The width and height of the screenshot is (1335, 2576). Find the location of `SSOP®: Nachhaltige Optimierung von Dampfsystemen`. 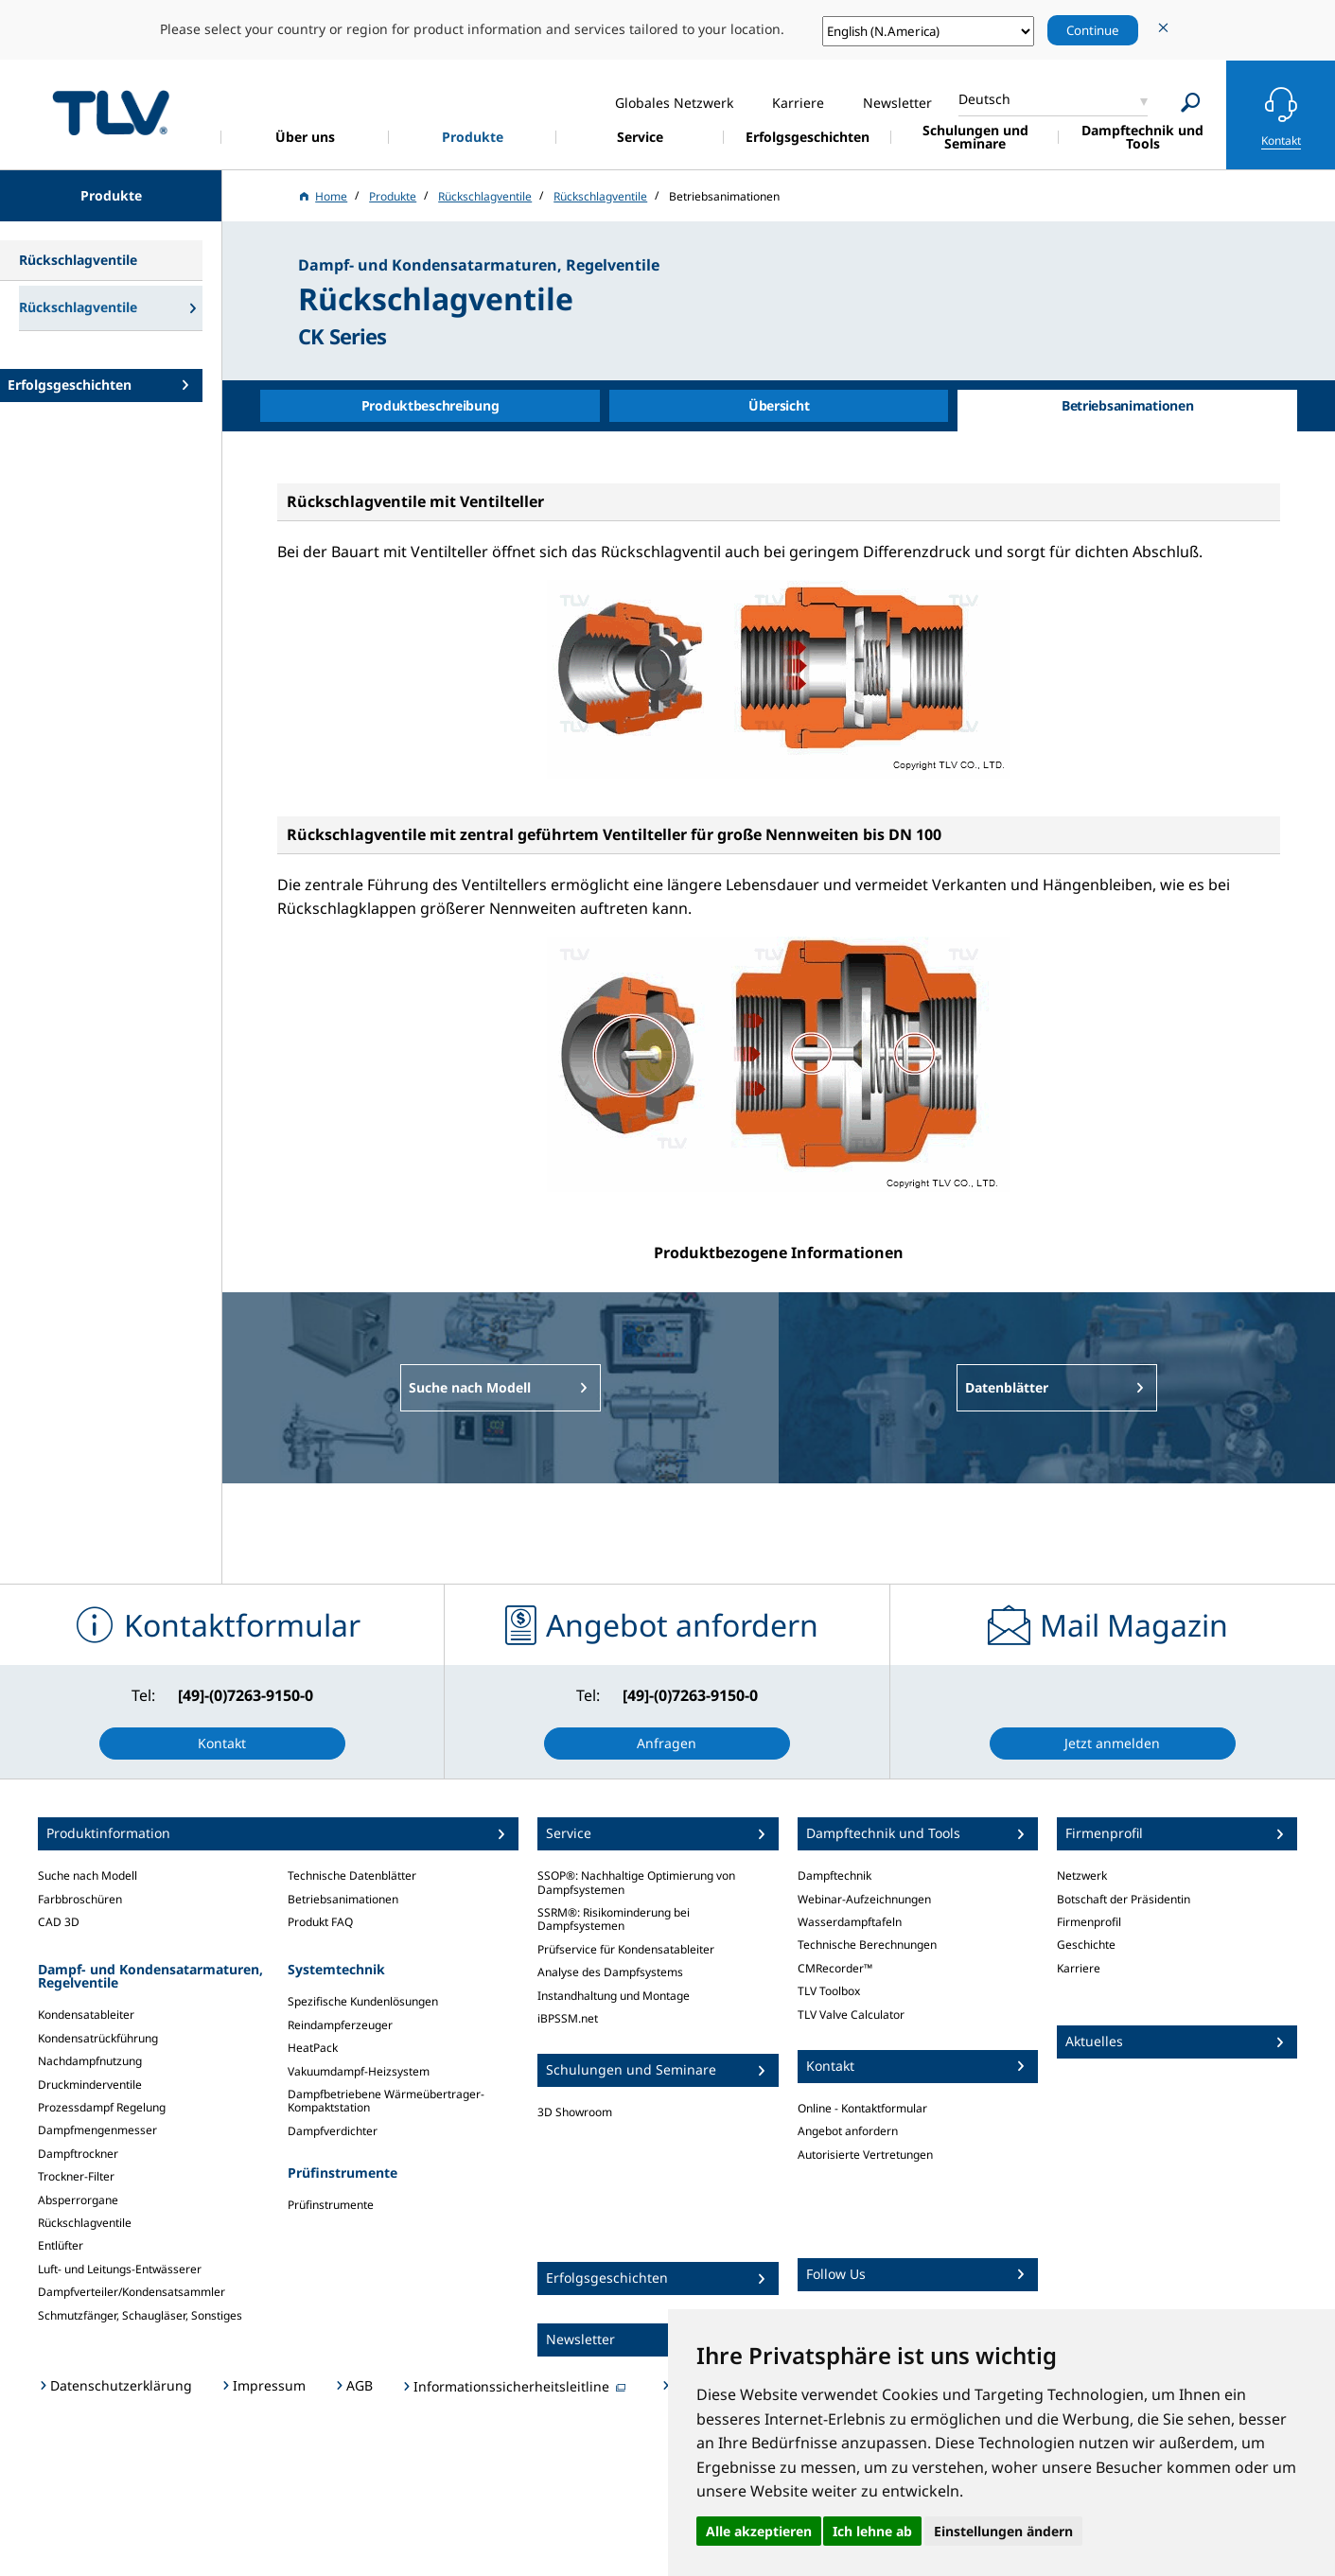

SSOP®: Nachhaltige Optimierung von Dampfsystemen is located at coordinates (636, 1882).